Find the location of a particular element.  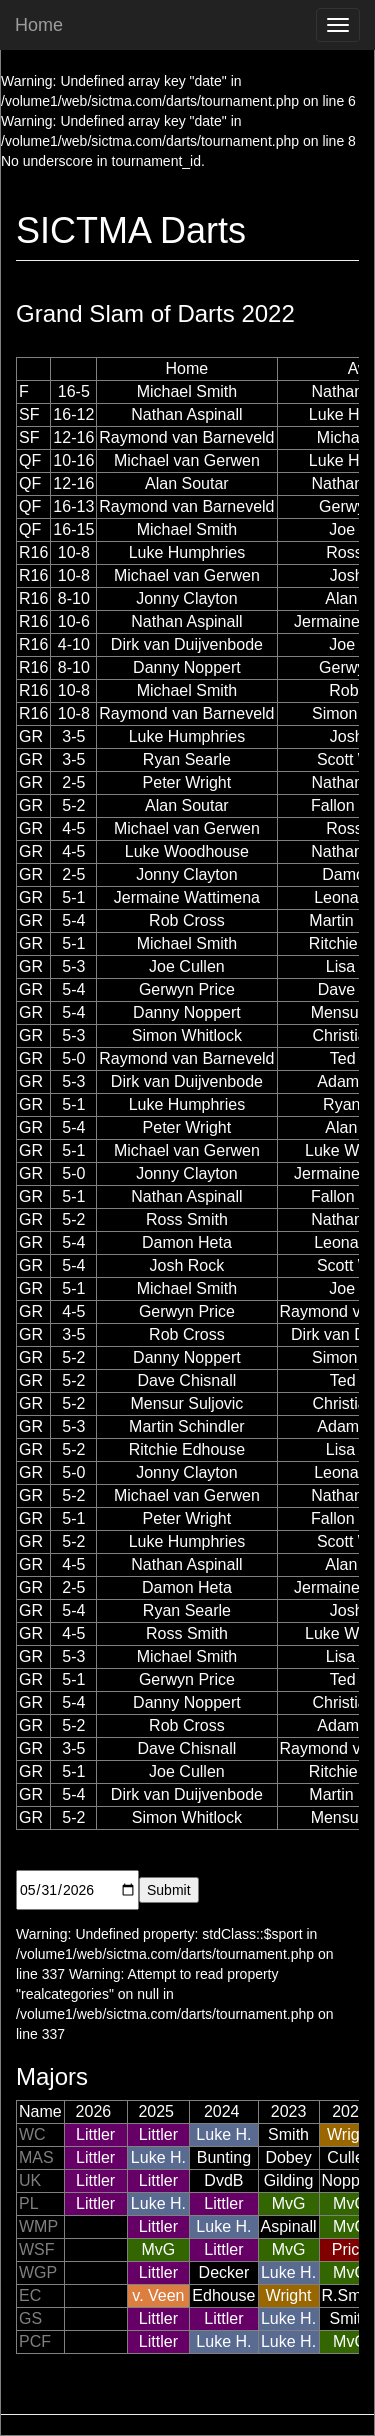

5-1 is located at coordinates (73, 897).